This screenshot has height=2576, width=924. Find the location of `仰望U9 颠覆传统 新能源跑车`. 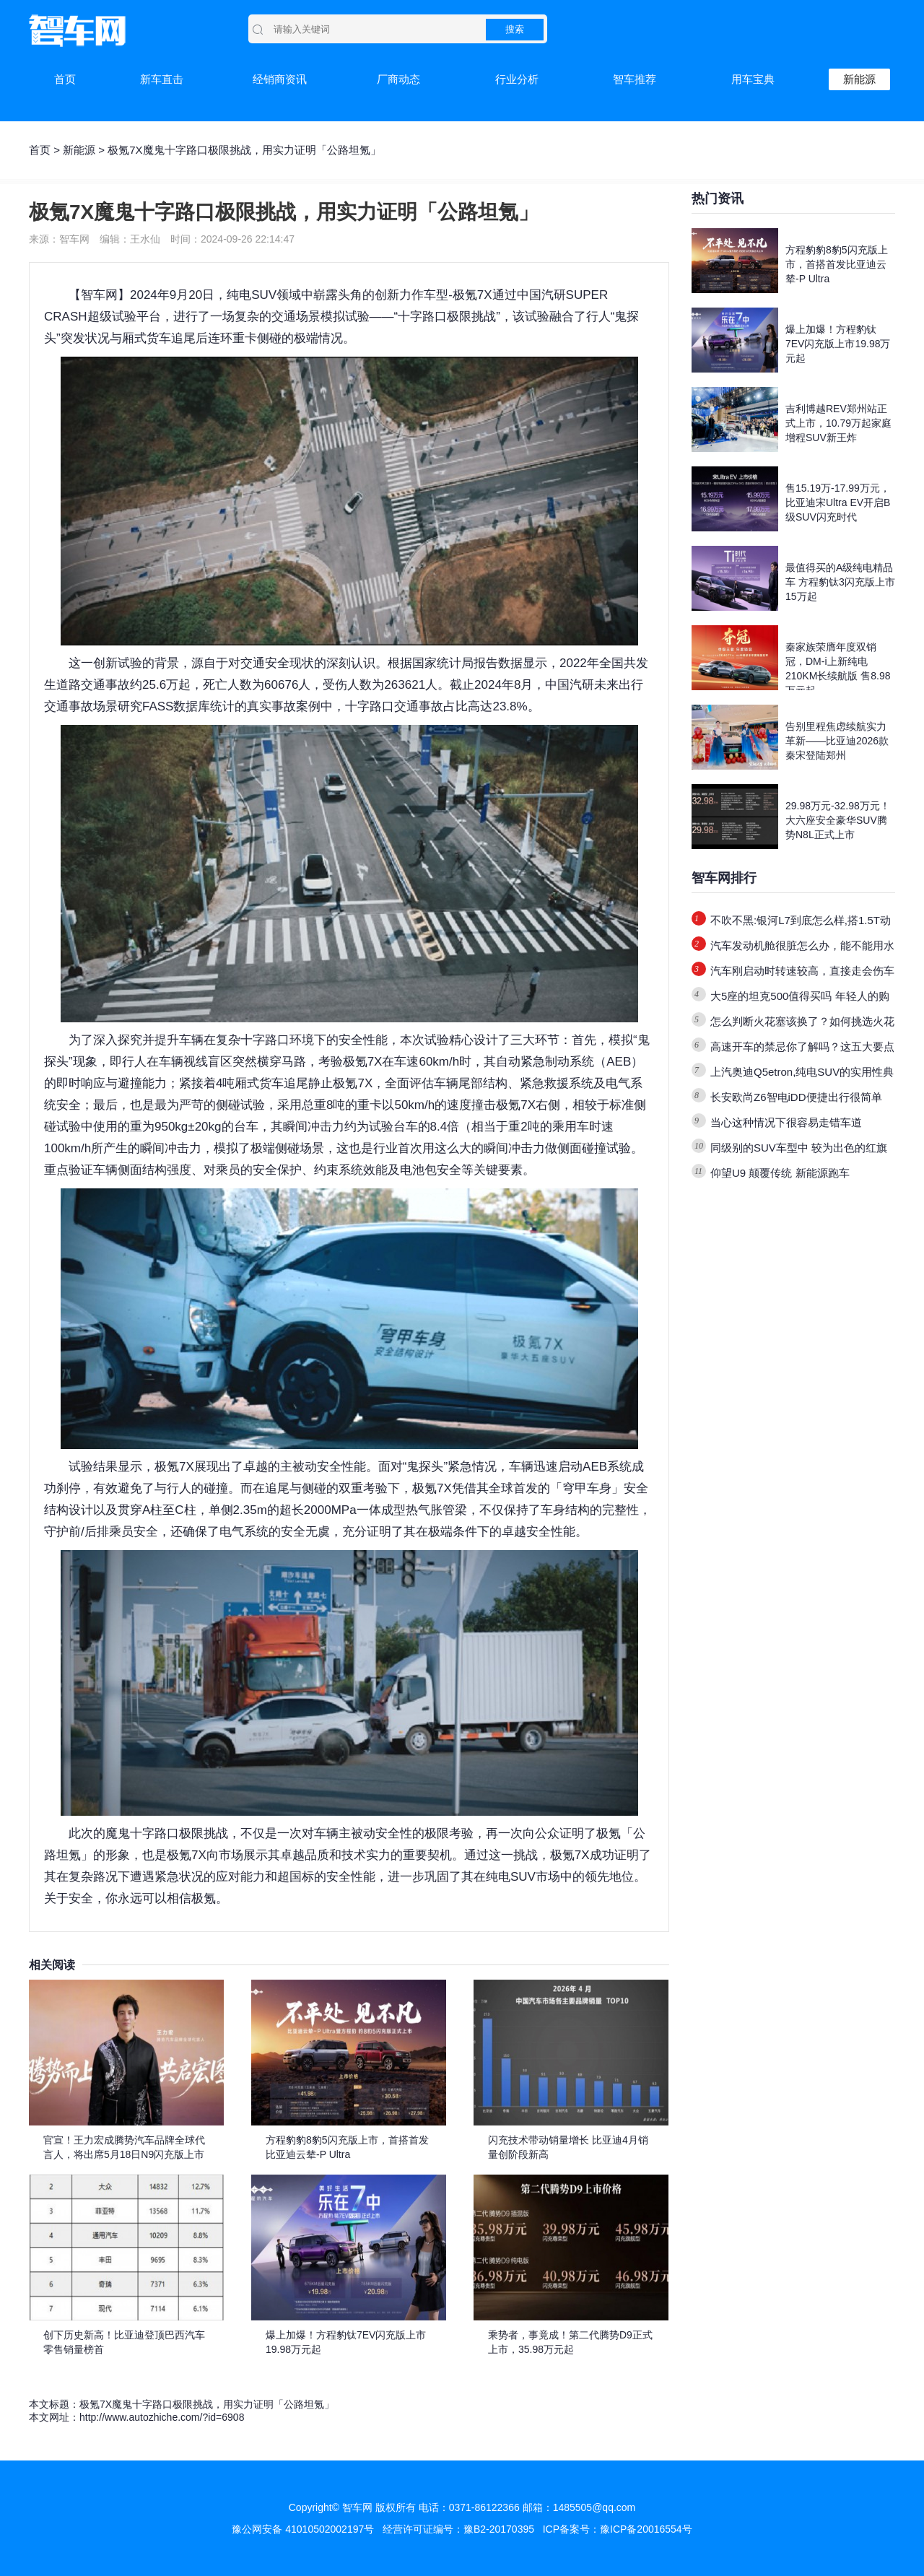

仰望U9 颠覆传统 新能源跑车 is located at coordinates (780, 1173).